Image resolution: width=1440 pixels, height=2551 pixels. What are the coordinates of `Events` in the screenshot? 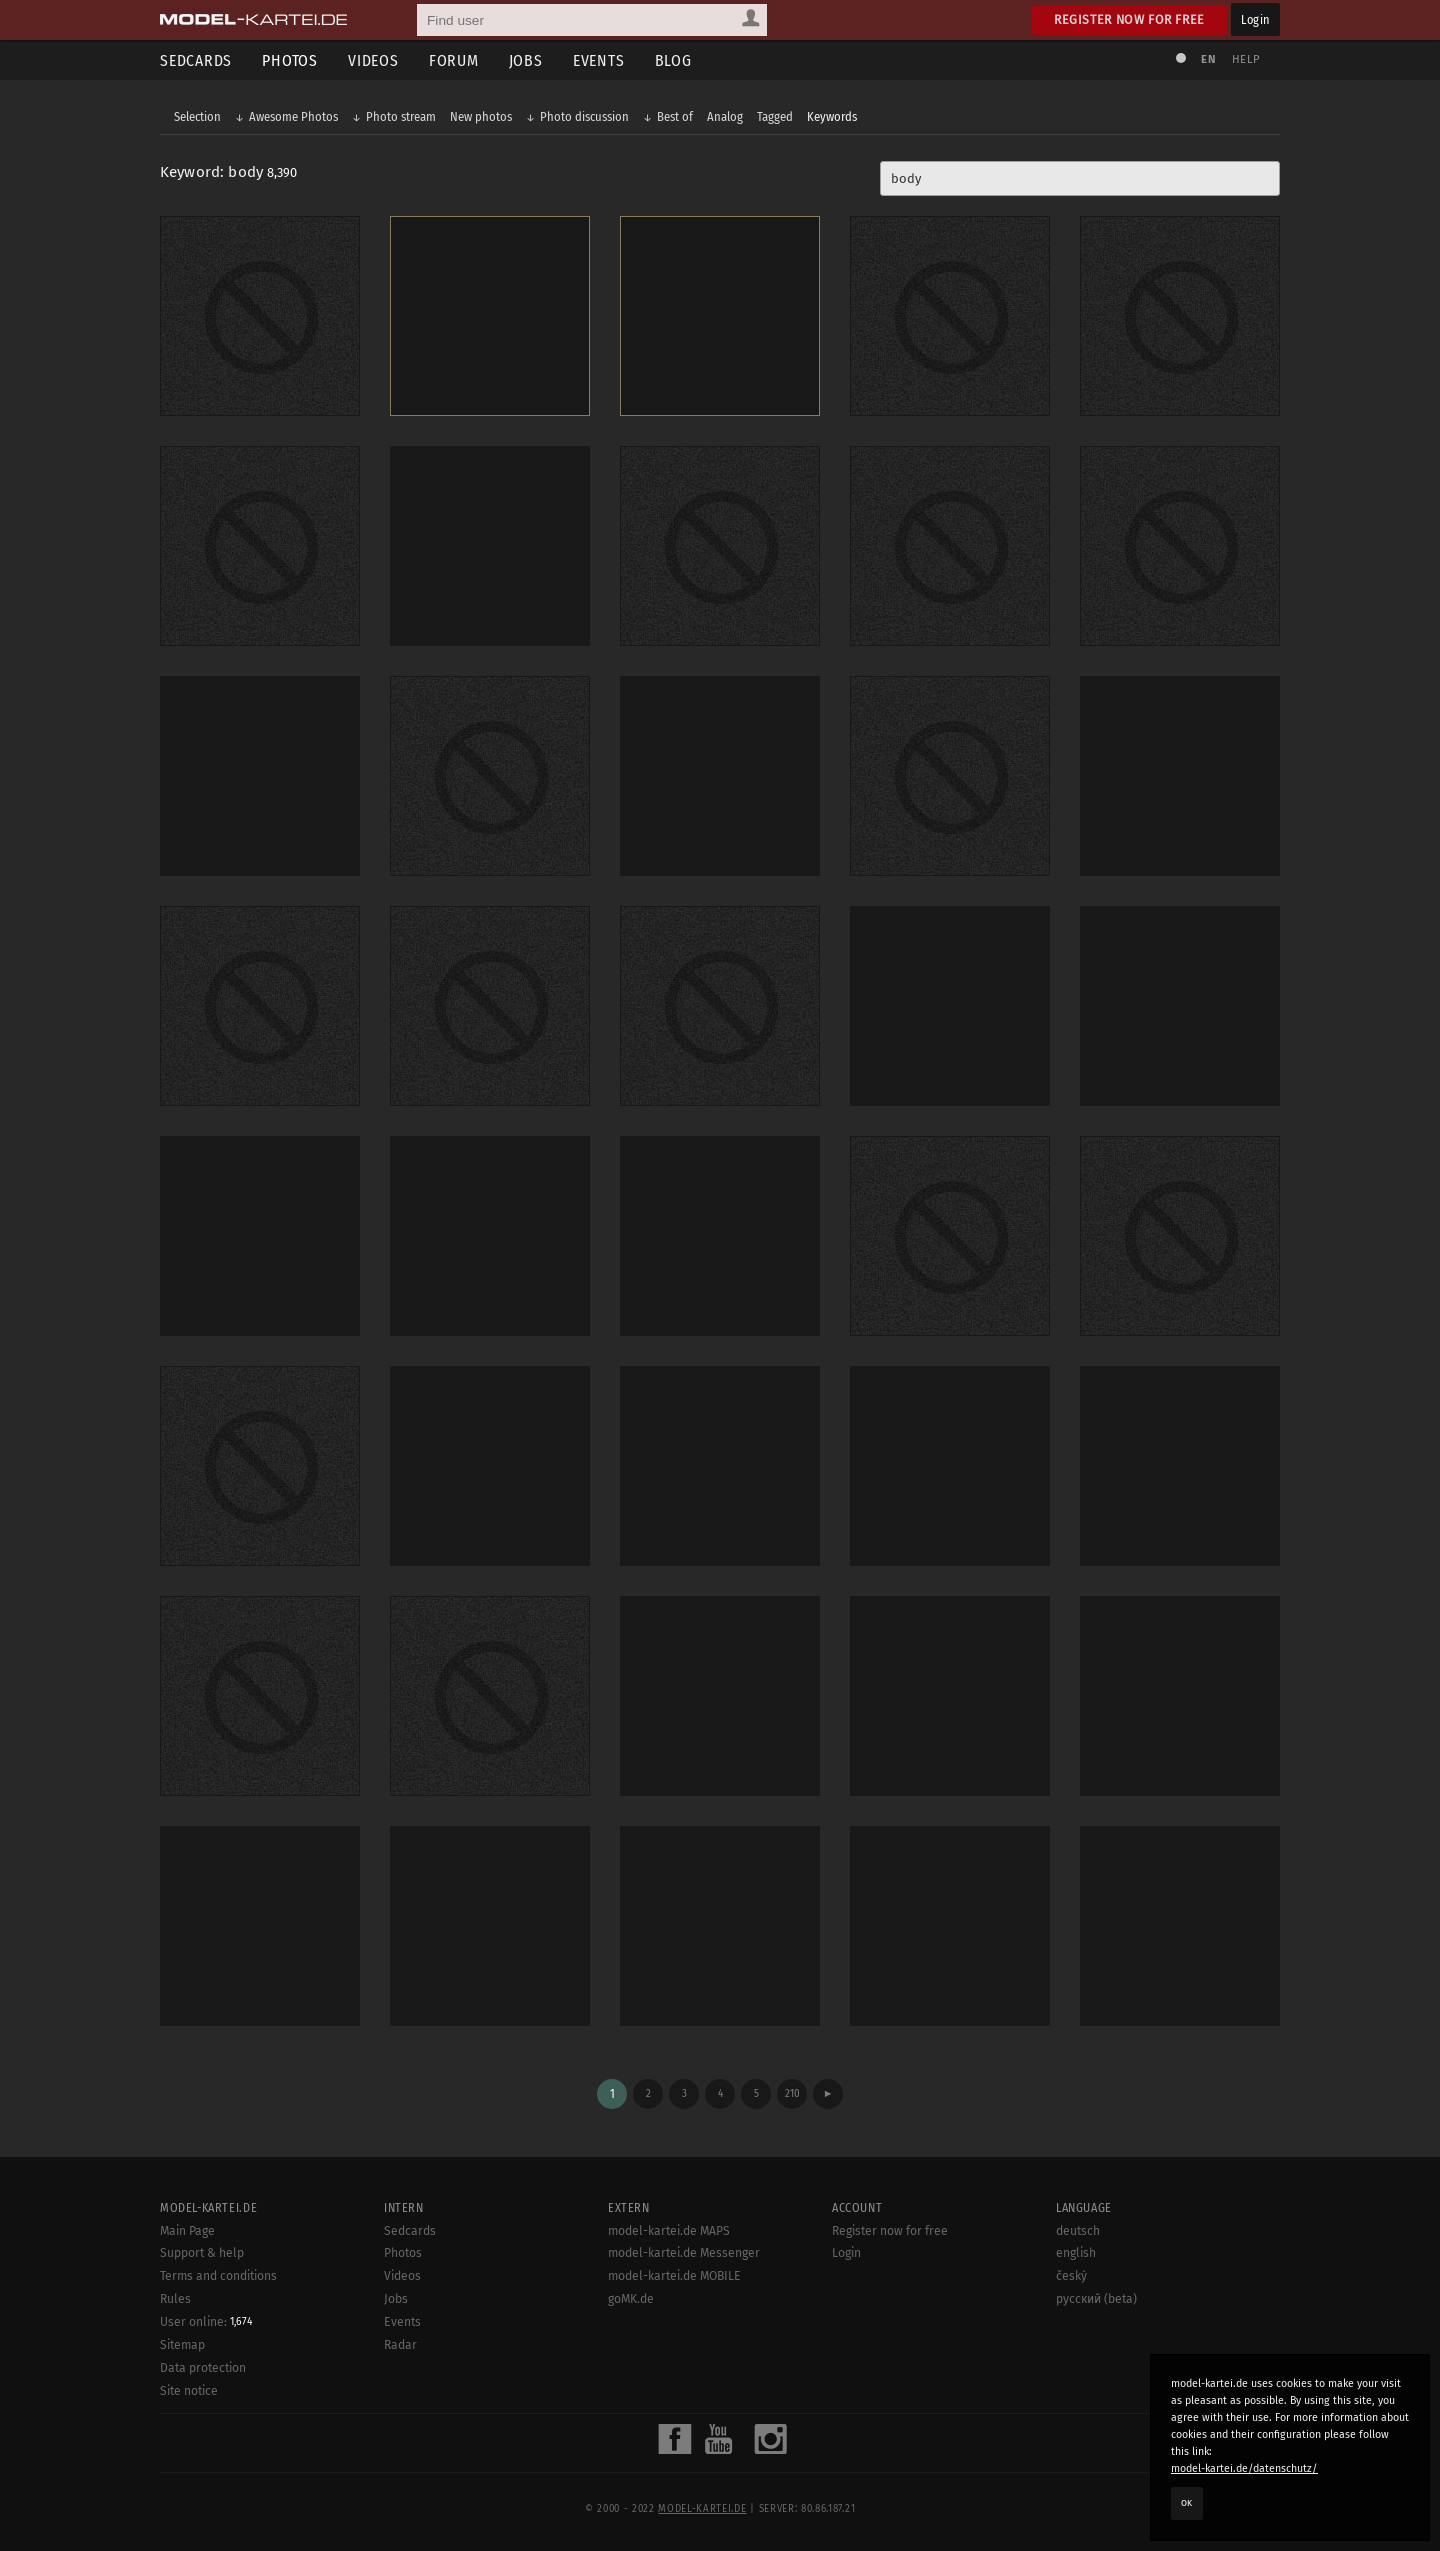 It's located at (599, 60).